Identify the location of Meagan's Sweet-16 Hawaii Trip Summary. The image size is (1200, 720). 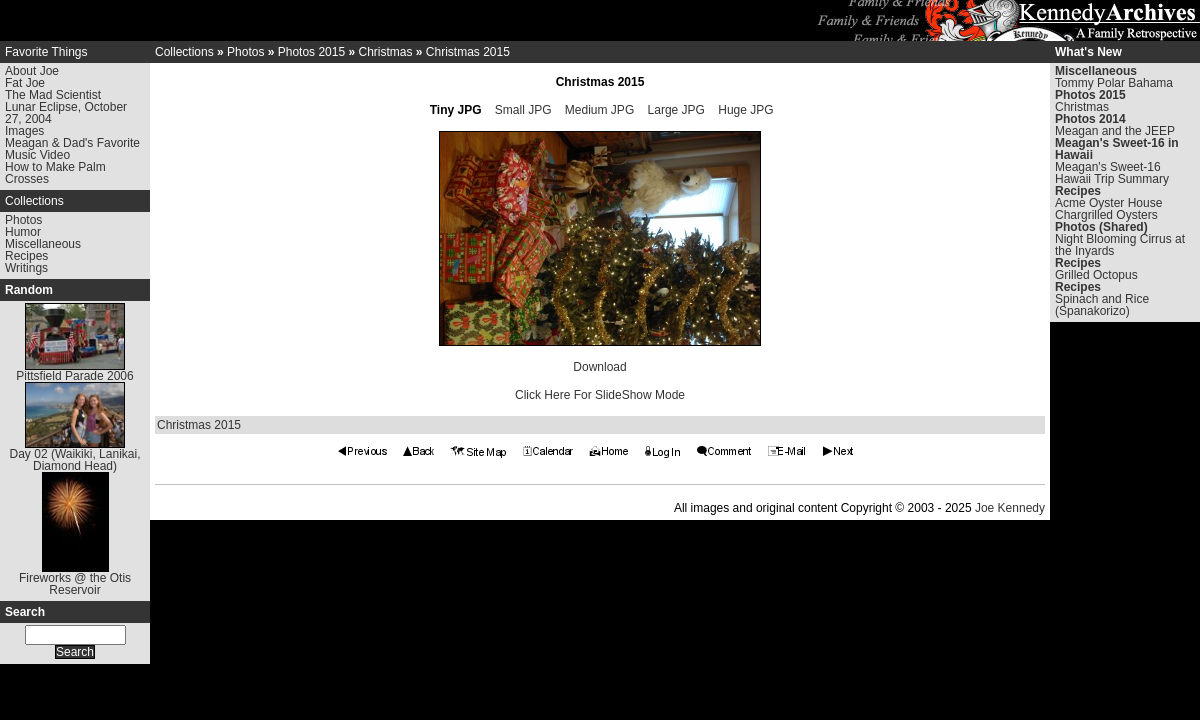
(1112, 173).